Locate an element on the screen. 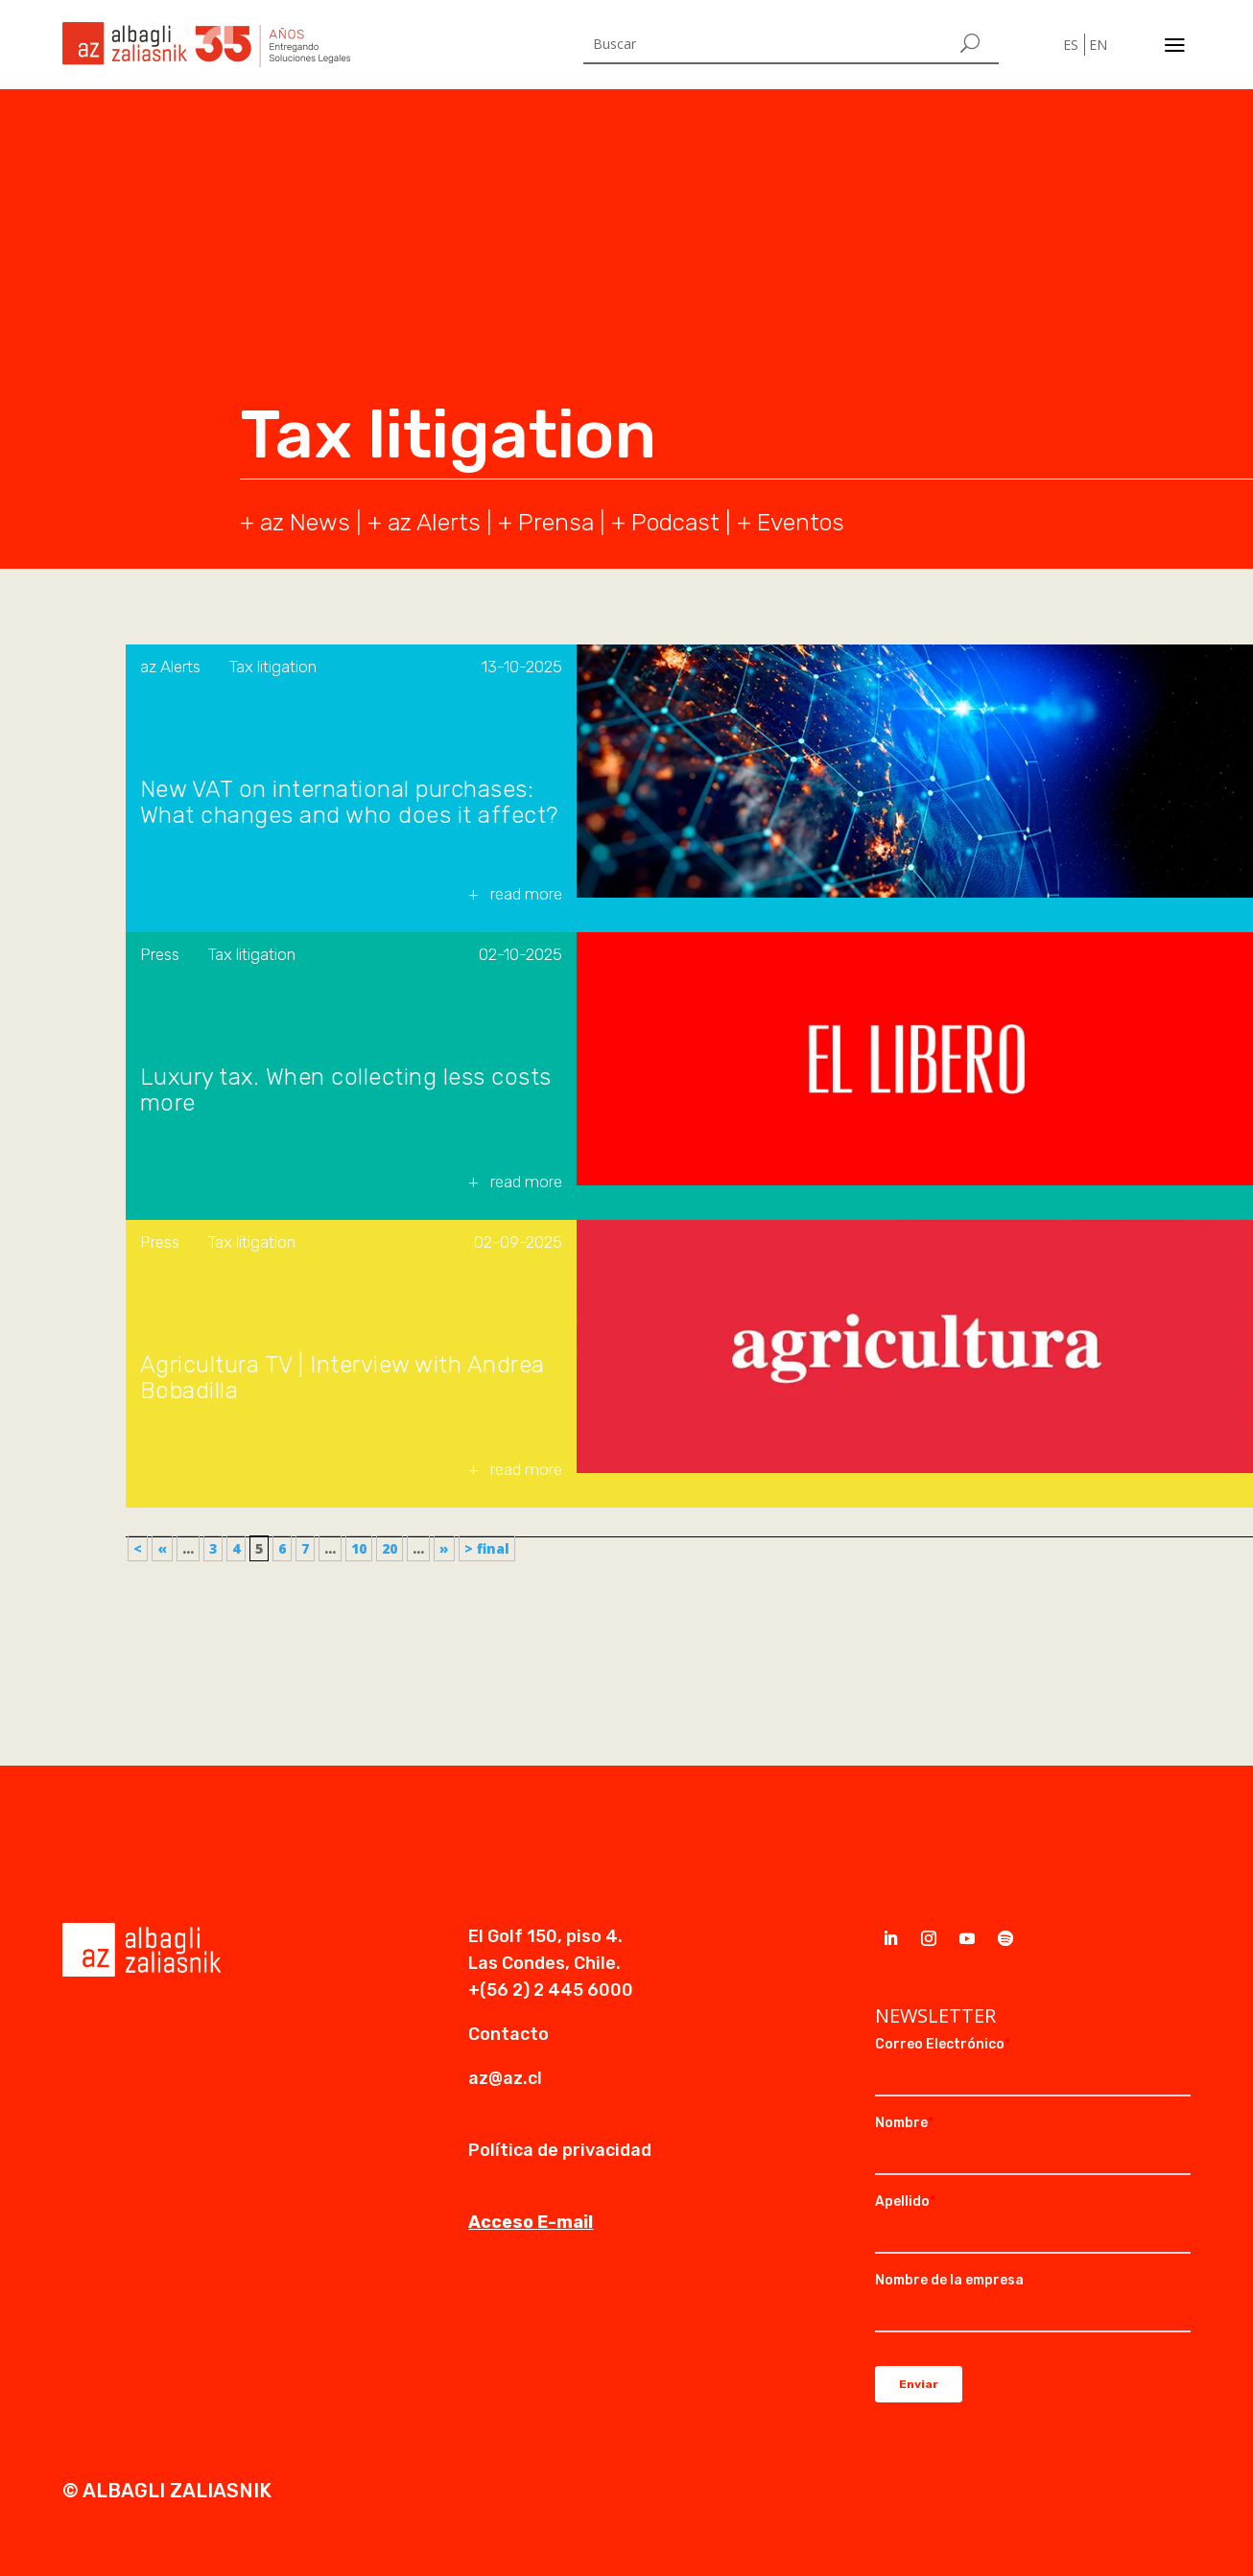 This screenshot has height=2576, width=1253. » [Next Page] is located at coordinates (444, 1548).